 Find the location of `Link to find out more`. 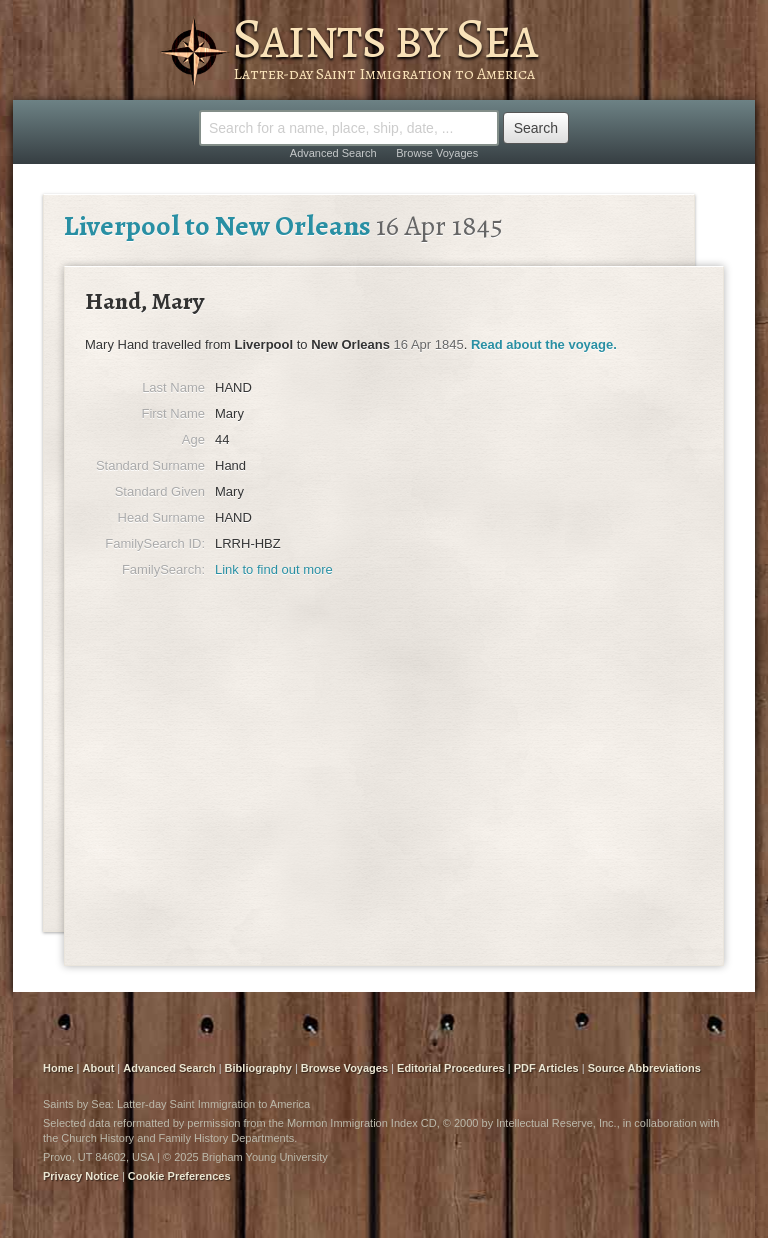

Link to find out more is located at coordinates (274, 569).